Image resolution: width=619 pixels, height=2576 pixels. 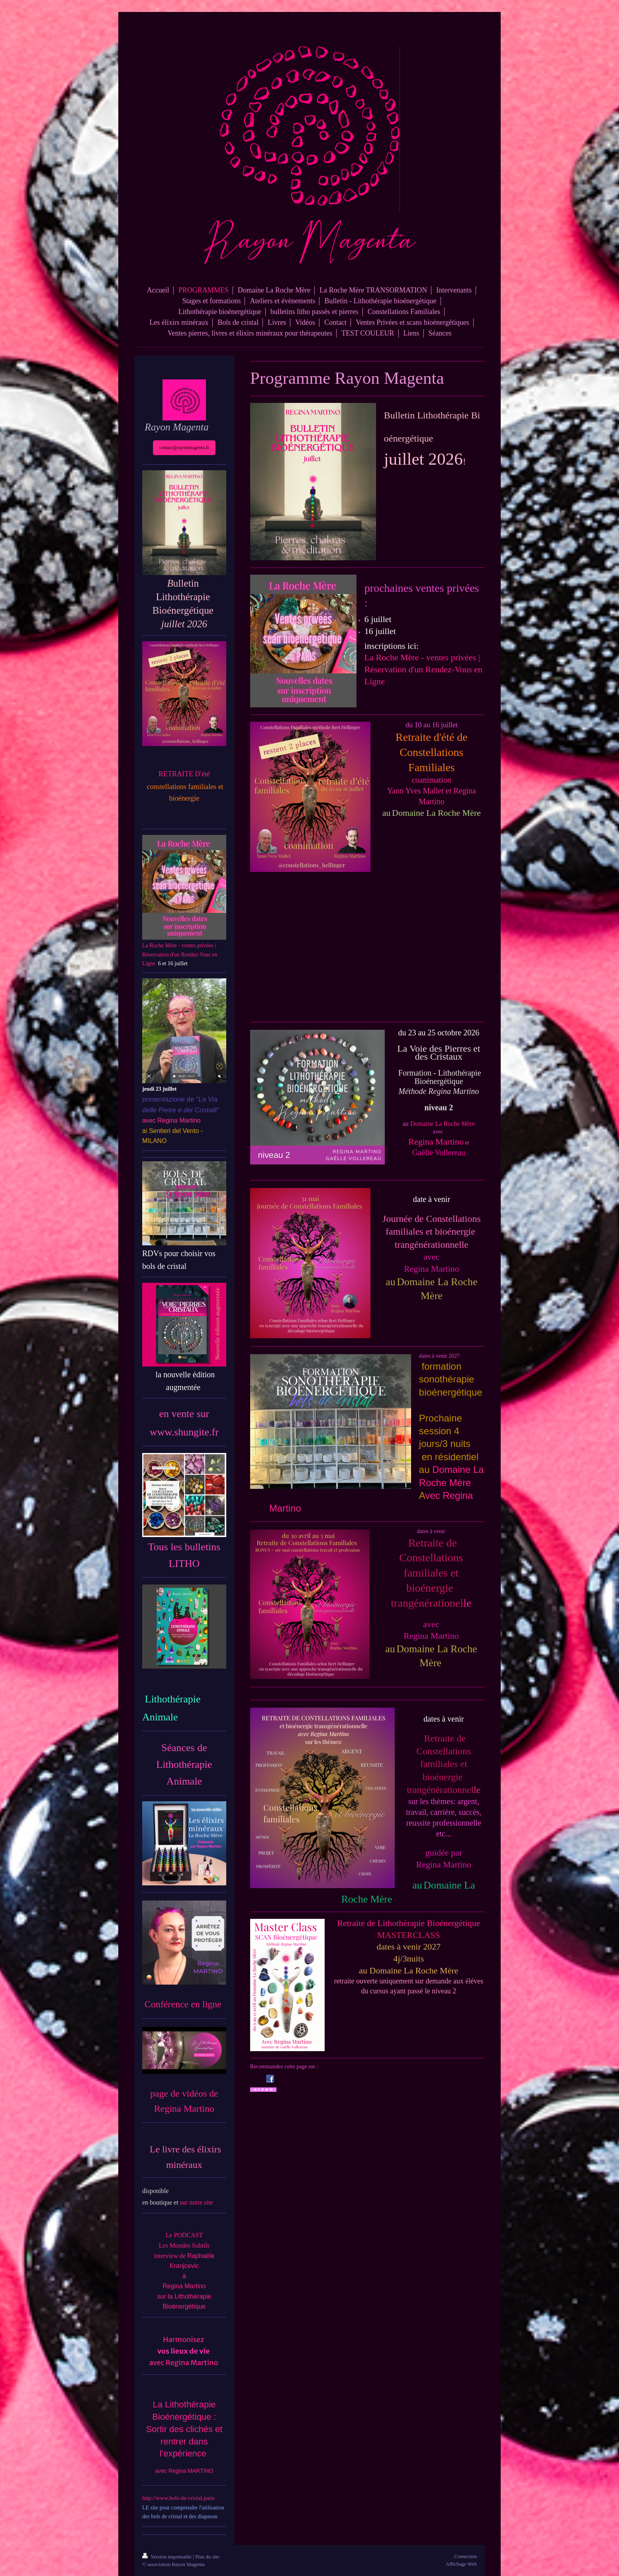 I want to click on La Roche Mère - ventes privées | Réservation d'un Rendez-Vous en Ligne, so click(x=423, y=669).